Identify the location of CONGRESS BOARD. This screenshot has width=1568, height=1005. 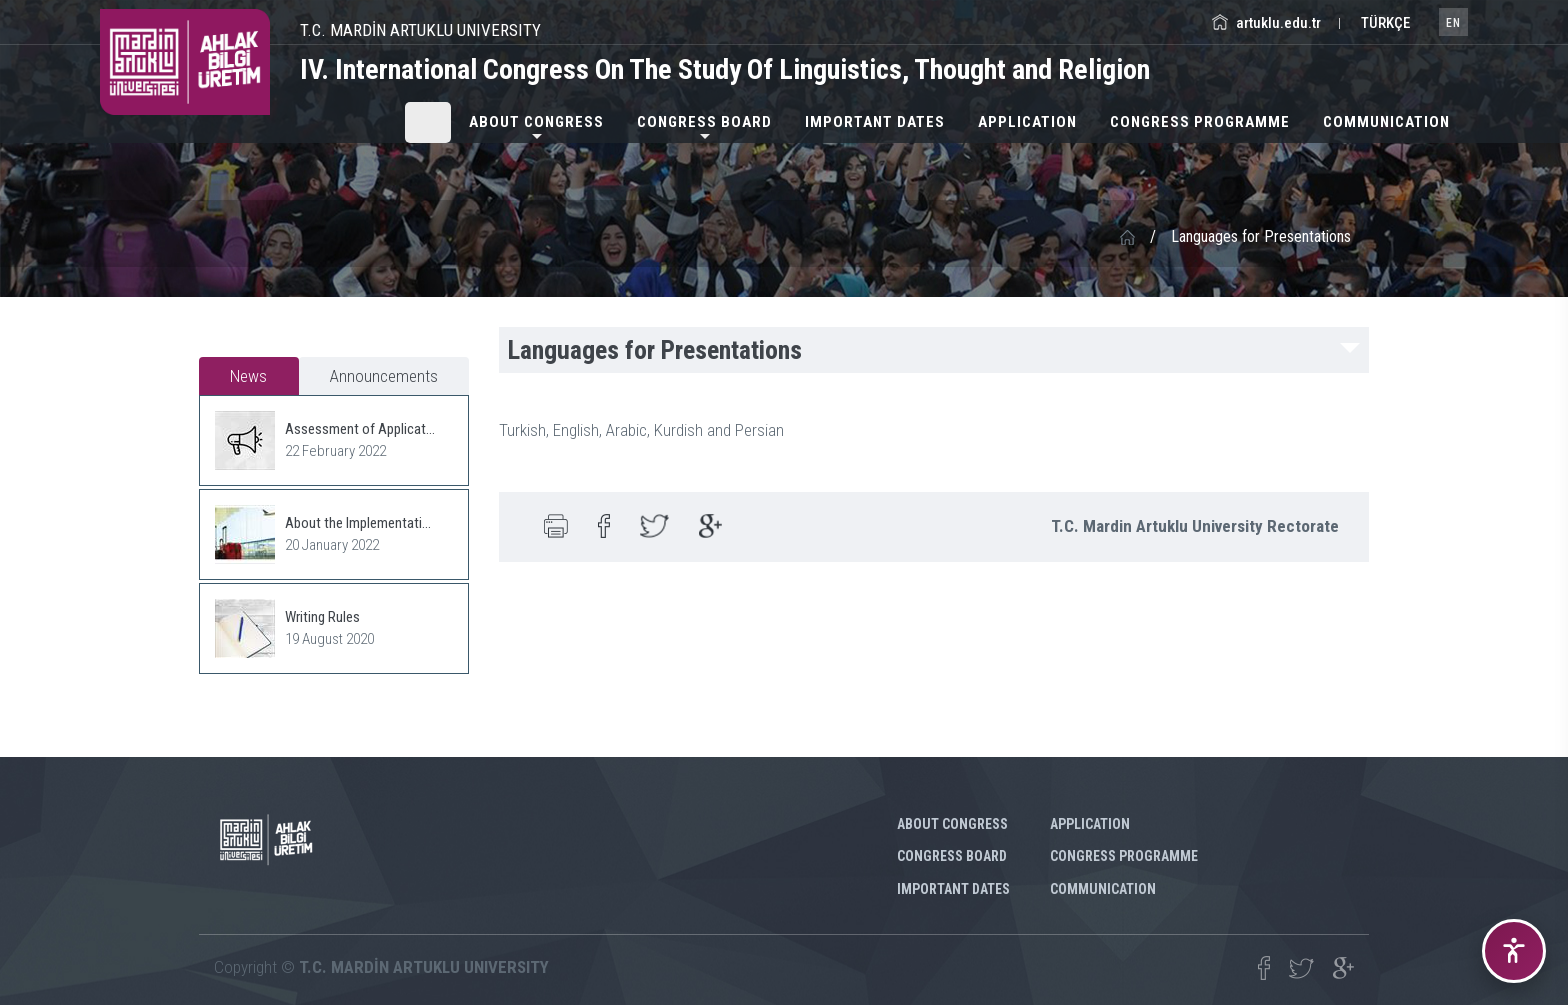
(704, 122).